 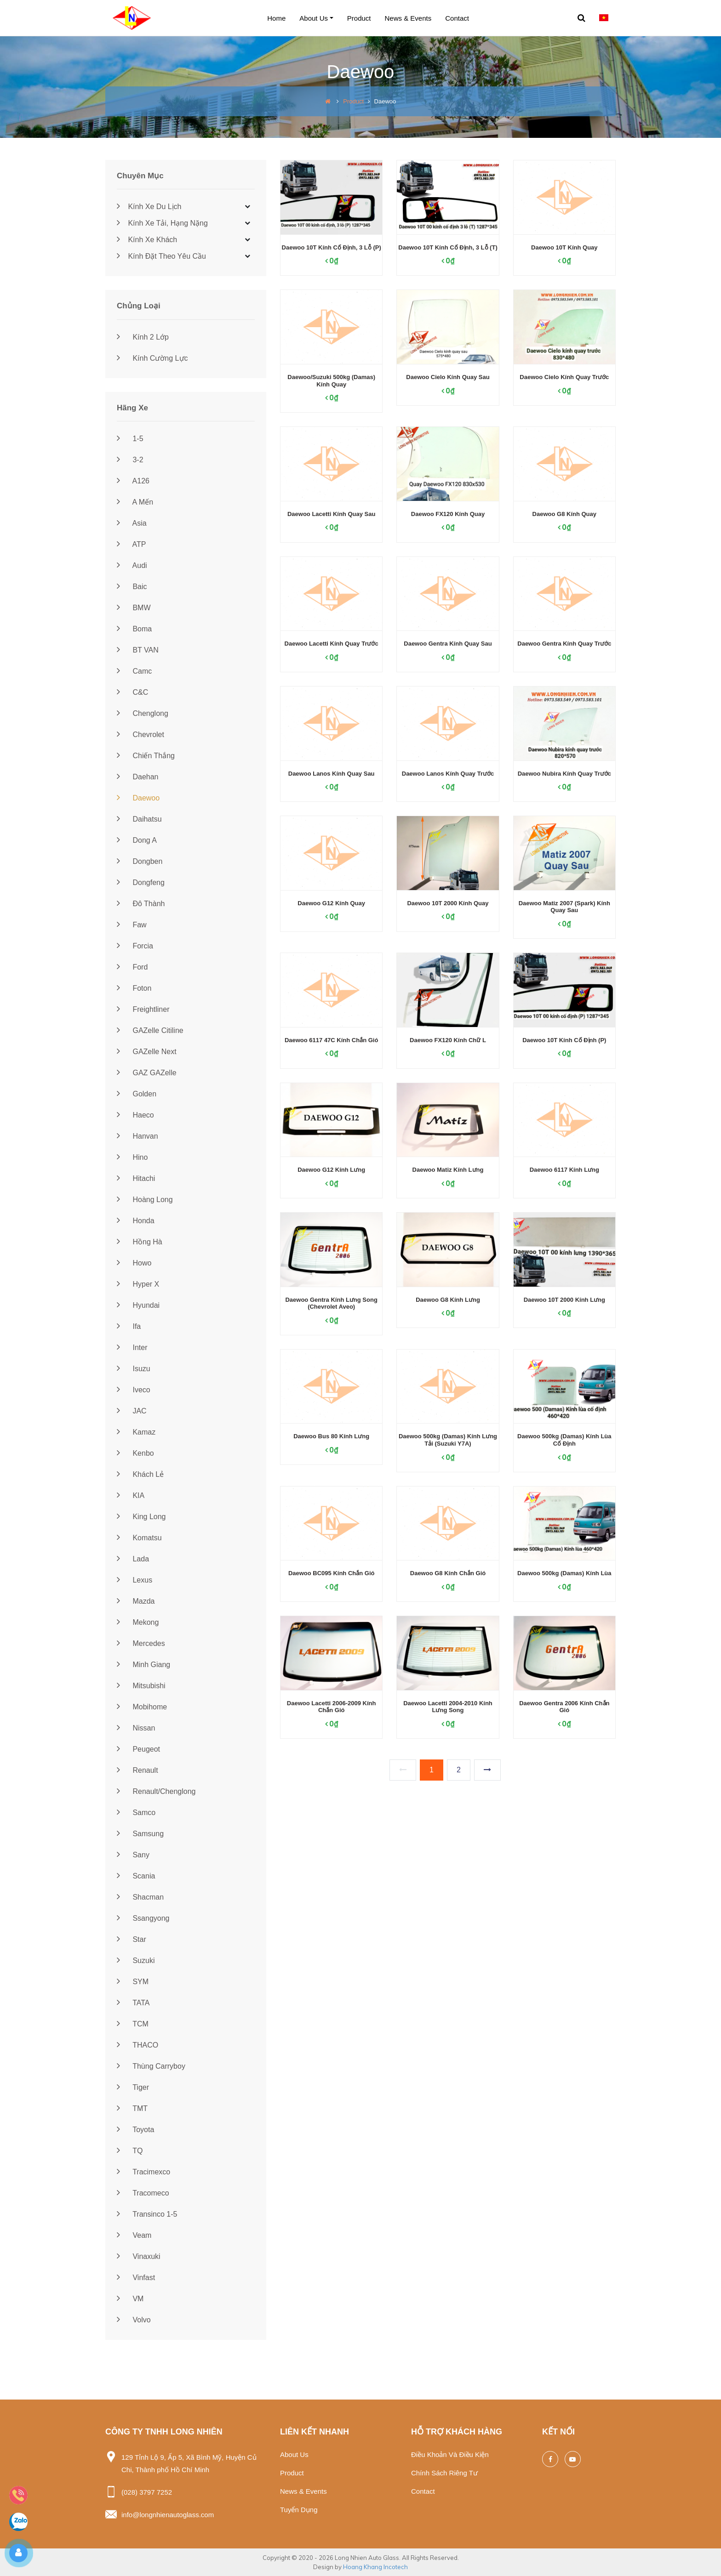 I want to click on KIA, so click(x=130, y=1495).